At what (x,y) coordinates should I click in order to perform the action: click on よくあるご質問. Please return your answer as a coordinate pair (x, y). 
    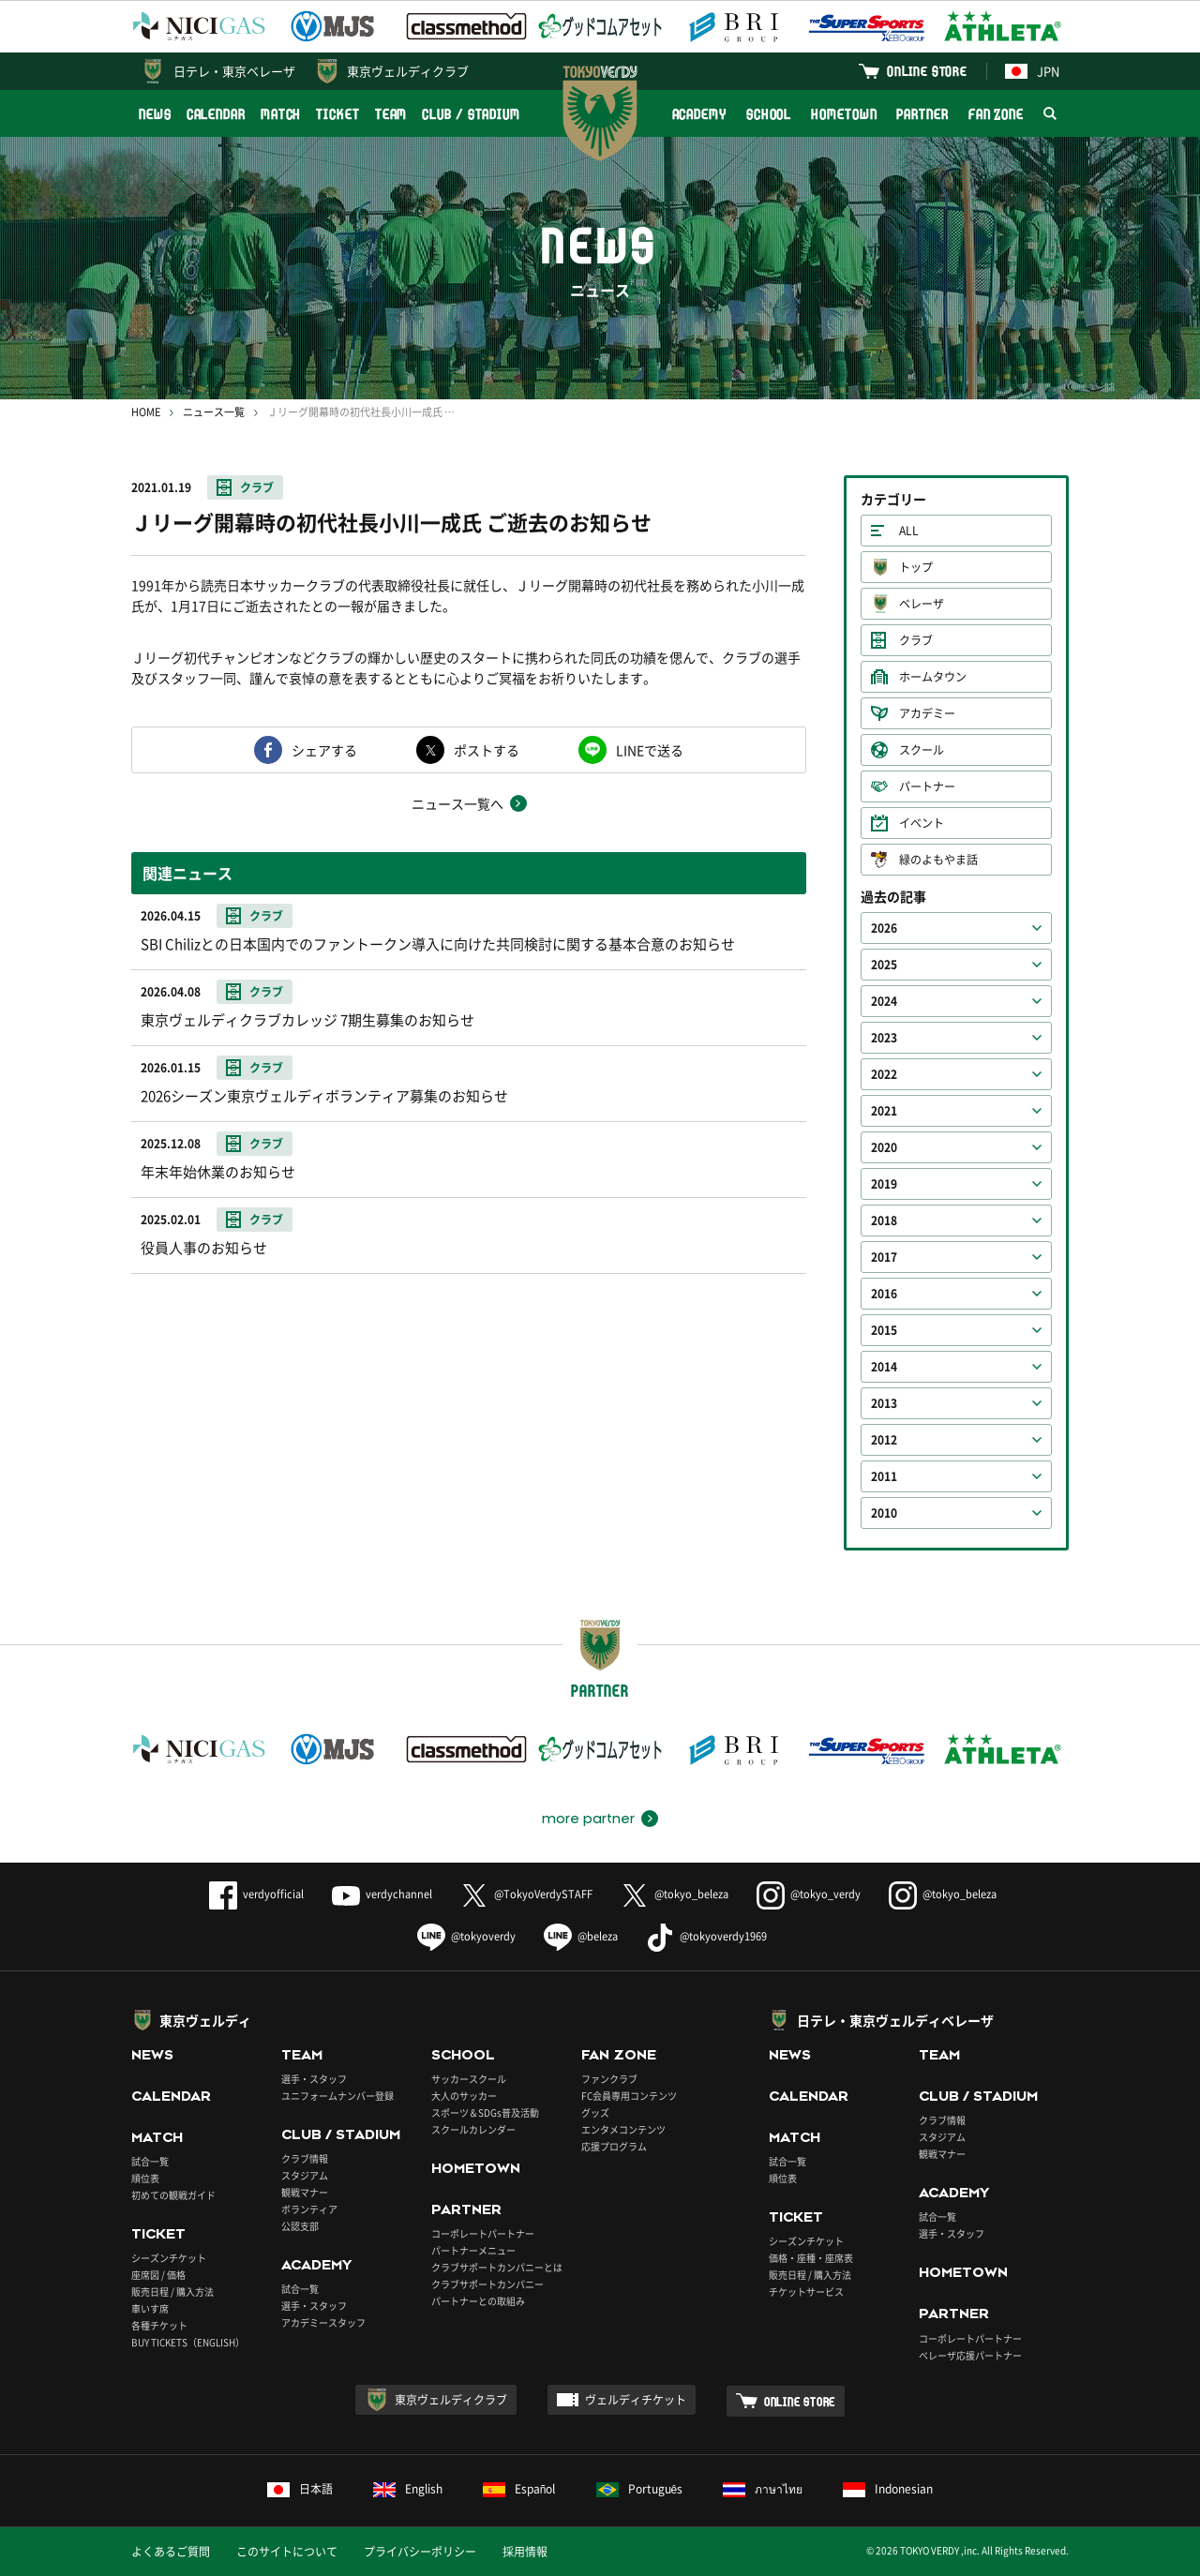
    Looking at the image, I should click on (170, 2551).